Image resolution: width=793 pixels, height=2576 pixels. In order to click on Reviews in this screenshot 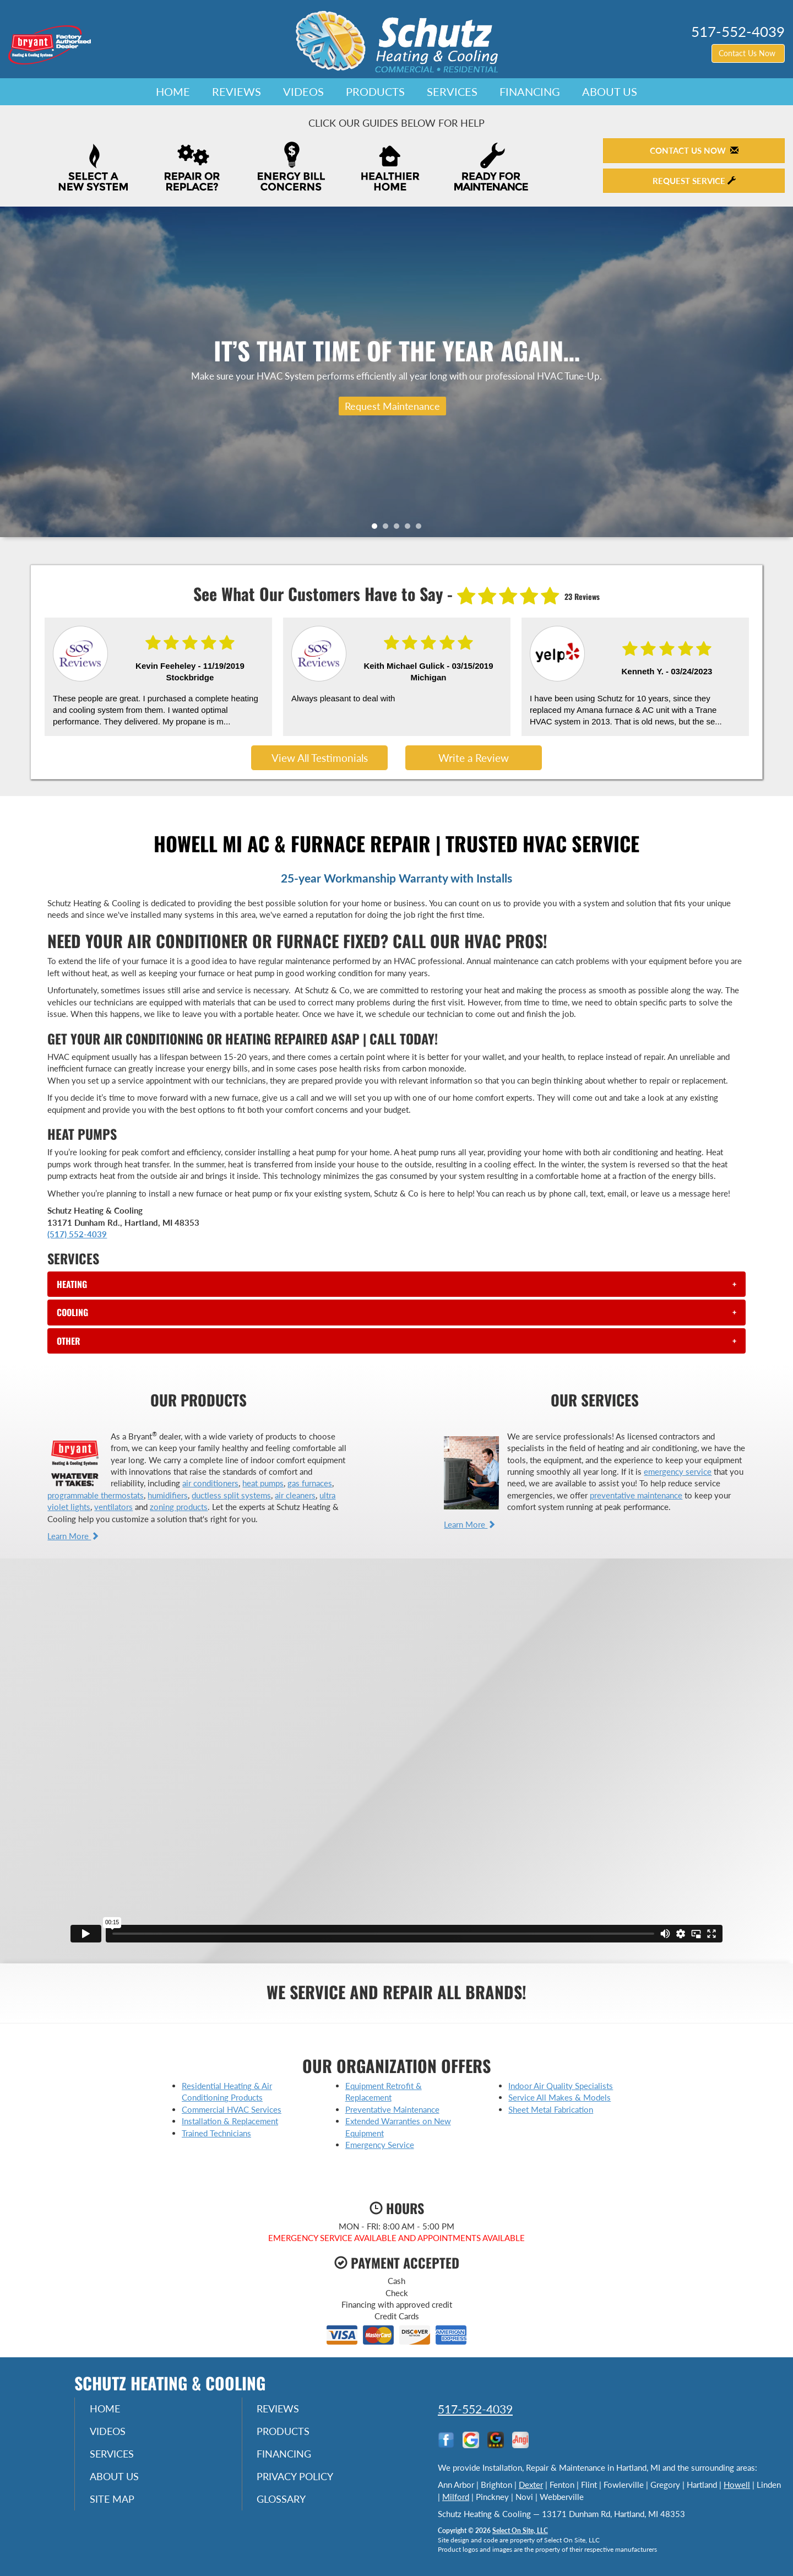, I will do `click(236, 91)`.